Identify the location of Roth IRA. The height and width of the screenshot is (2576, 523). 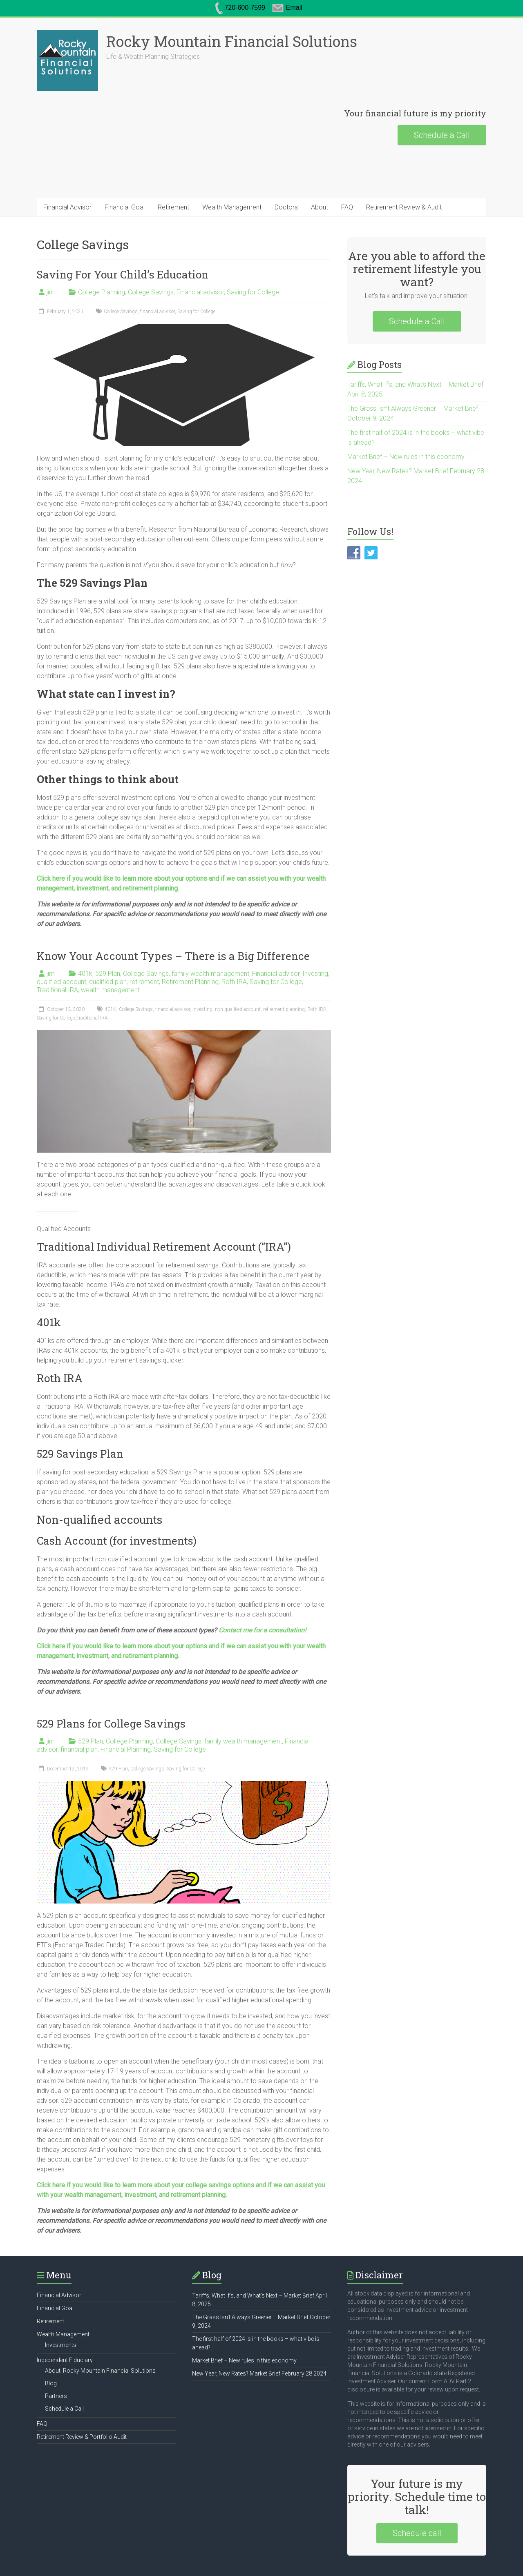
(234, 920).